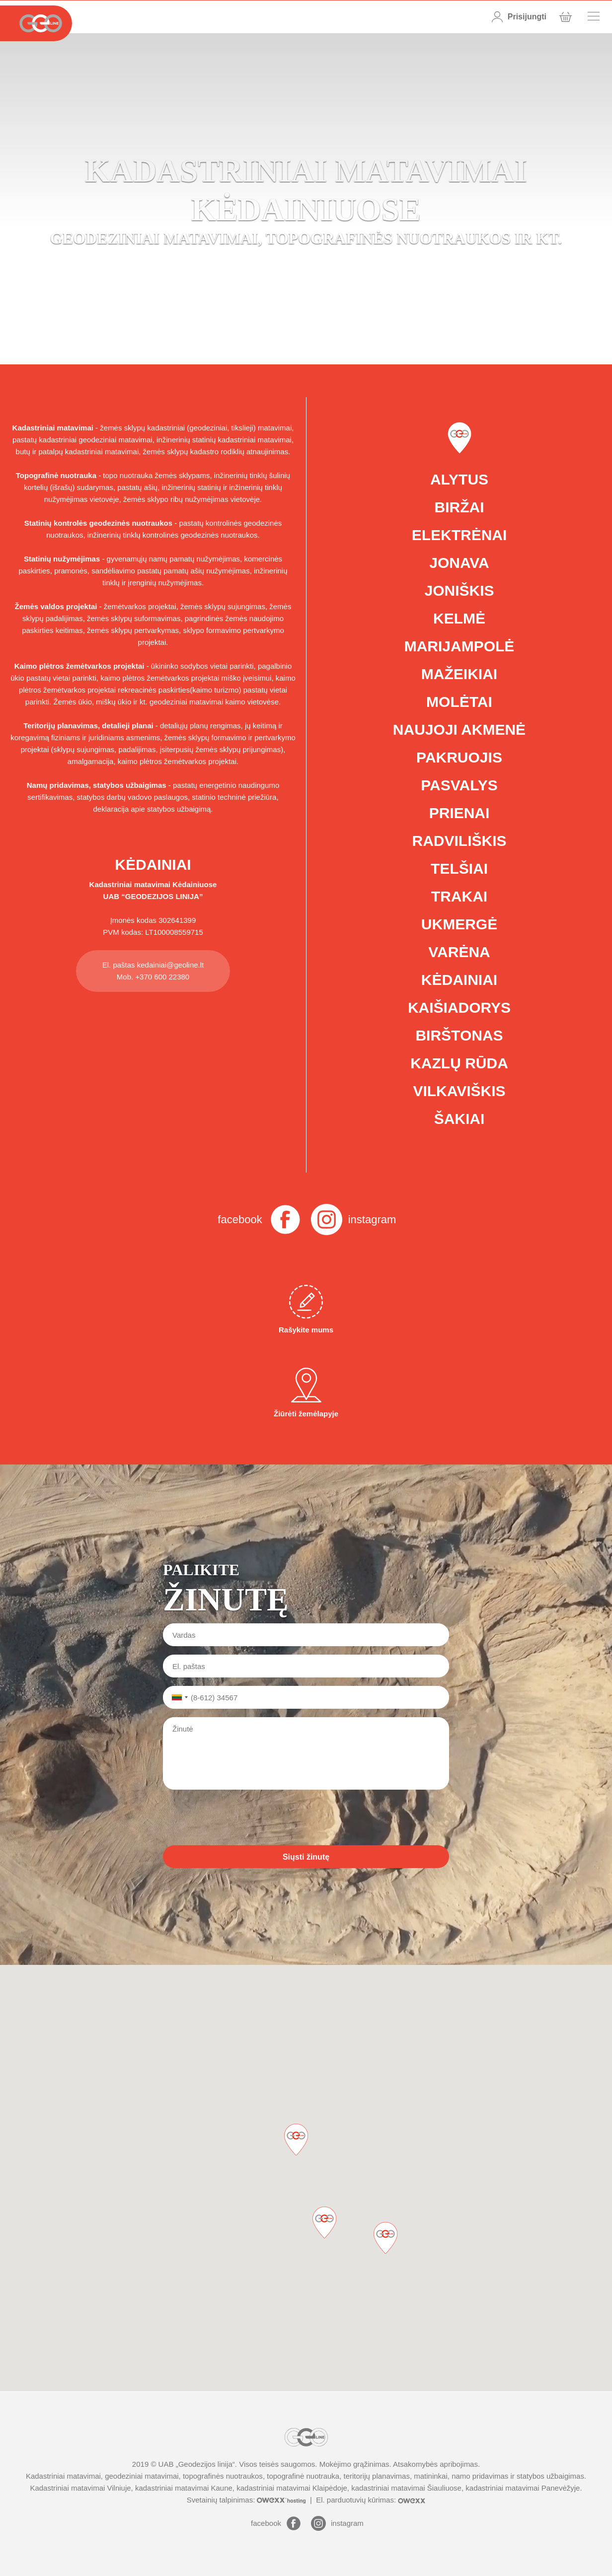 Image resolution: width=612 pixels, height=2576 pixels. Describe the element at coordinates (459, 952) in the screenshot. I see `Varėna` at that location.